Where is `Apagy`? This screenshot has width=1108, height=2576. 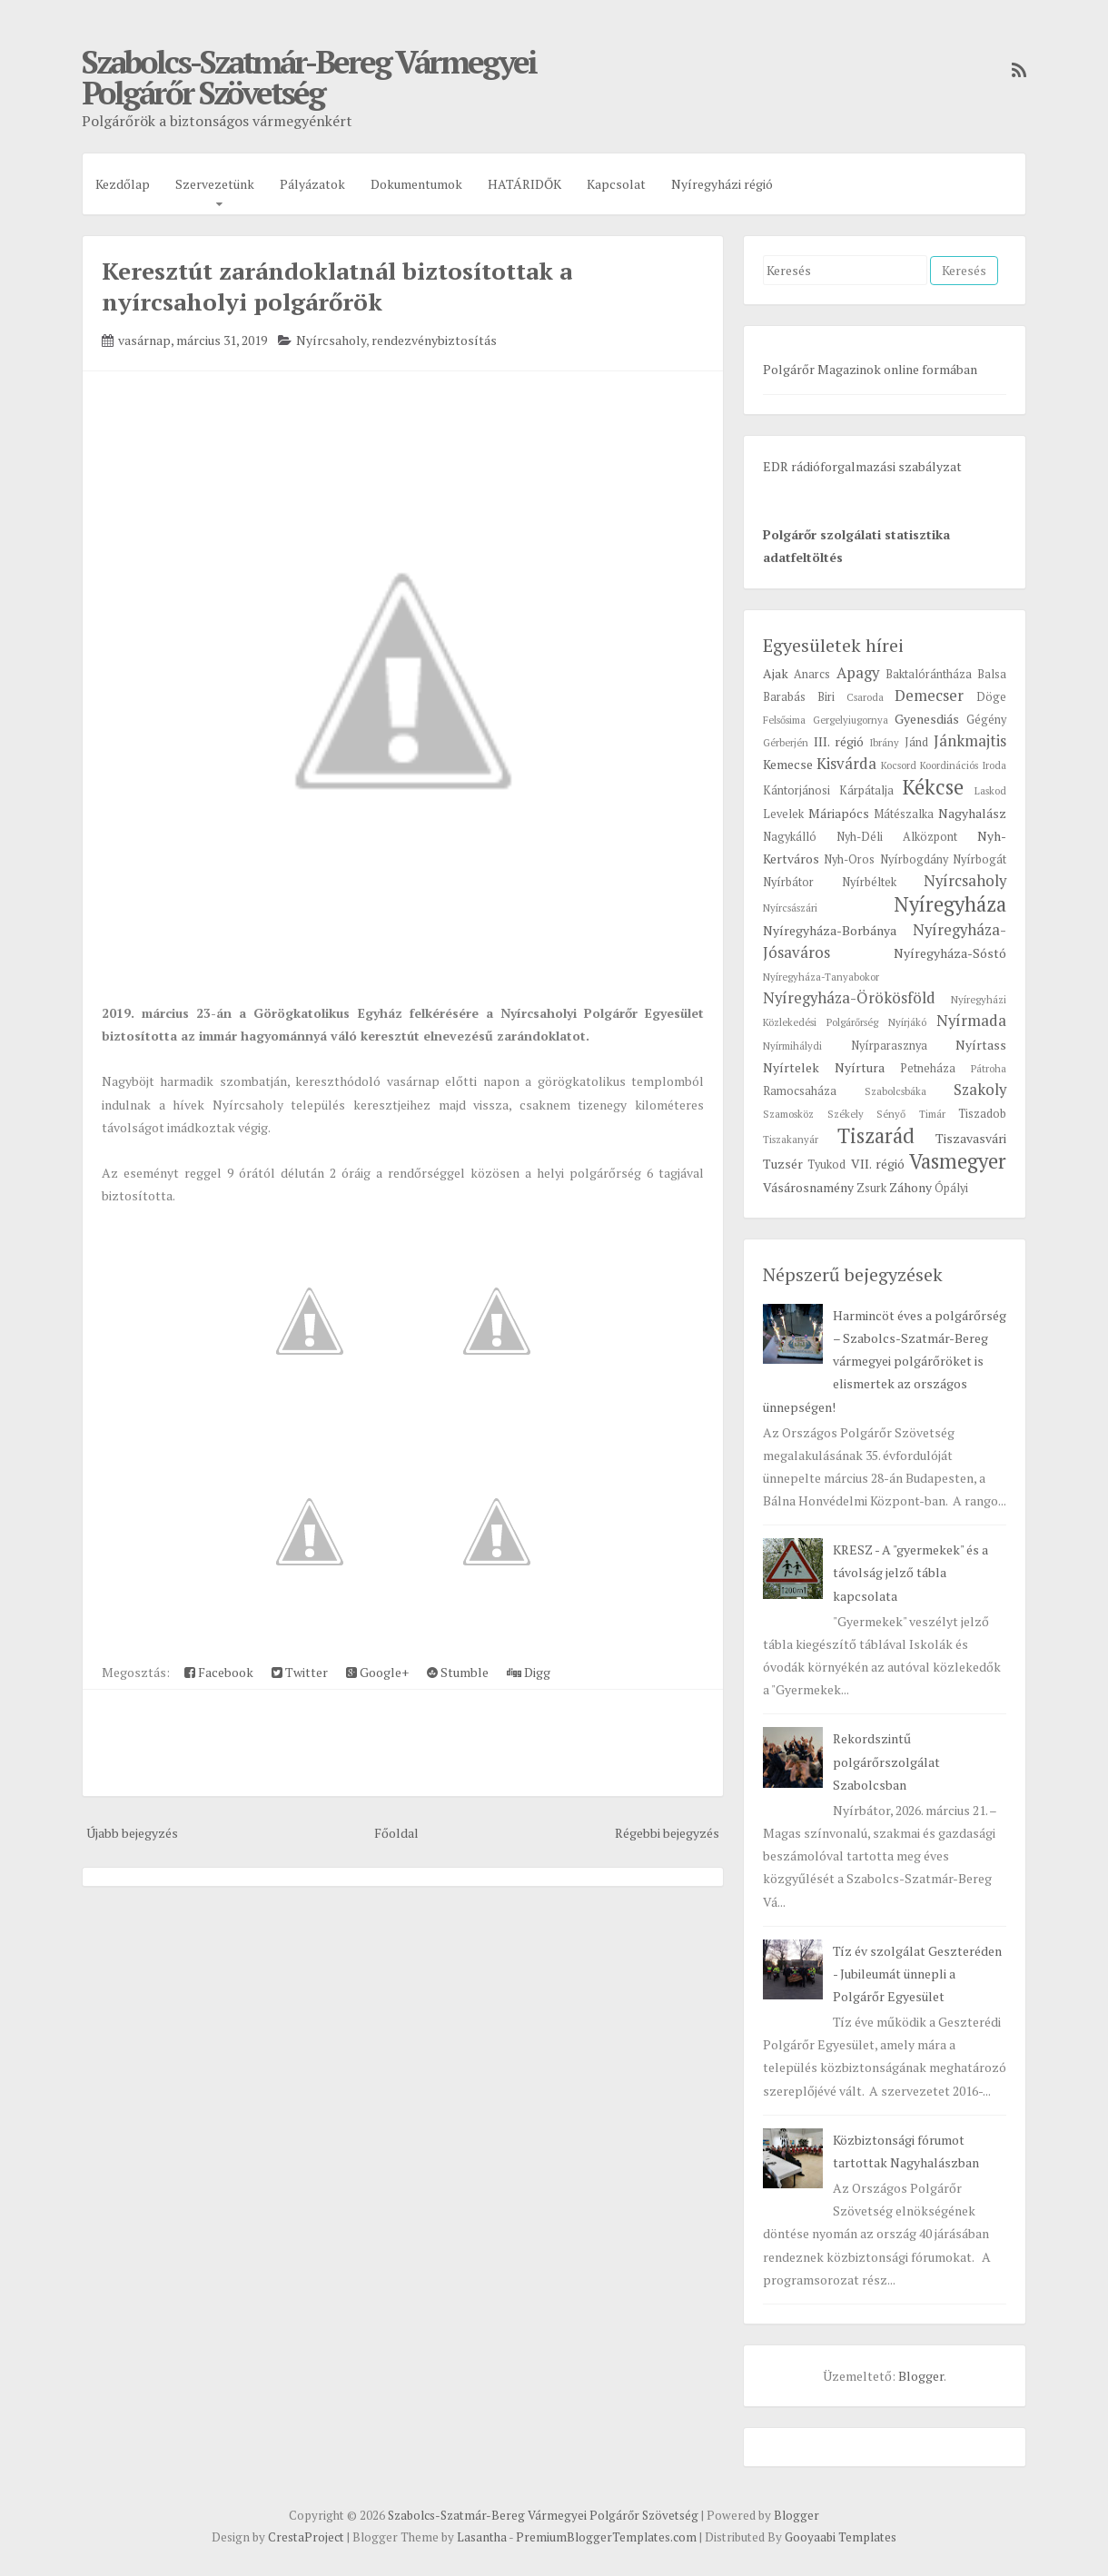 Apagy is located at coordinates (857, 673).